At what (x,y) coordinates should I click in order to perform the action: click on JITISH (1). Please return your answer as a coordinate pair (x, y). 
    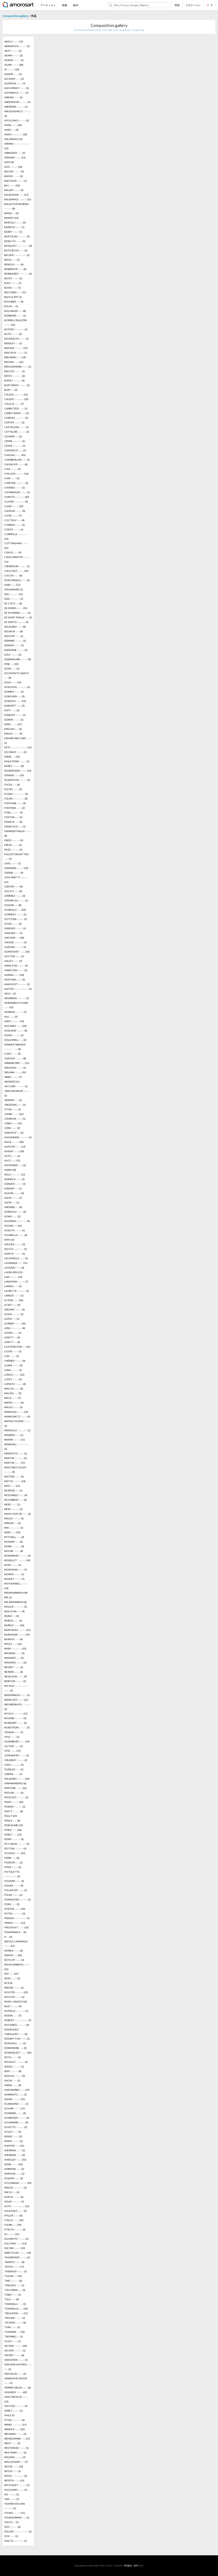
    Looking at the image, I should click on (12, 1109).